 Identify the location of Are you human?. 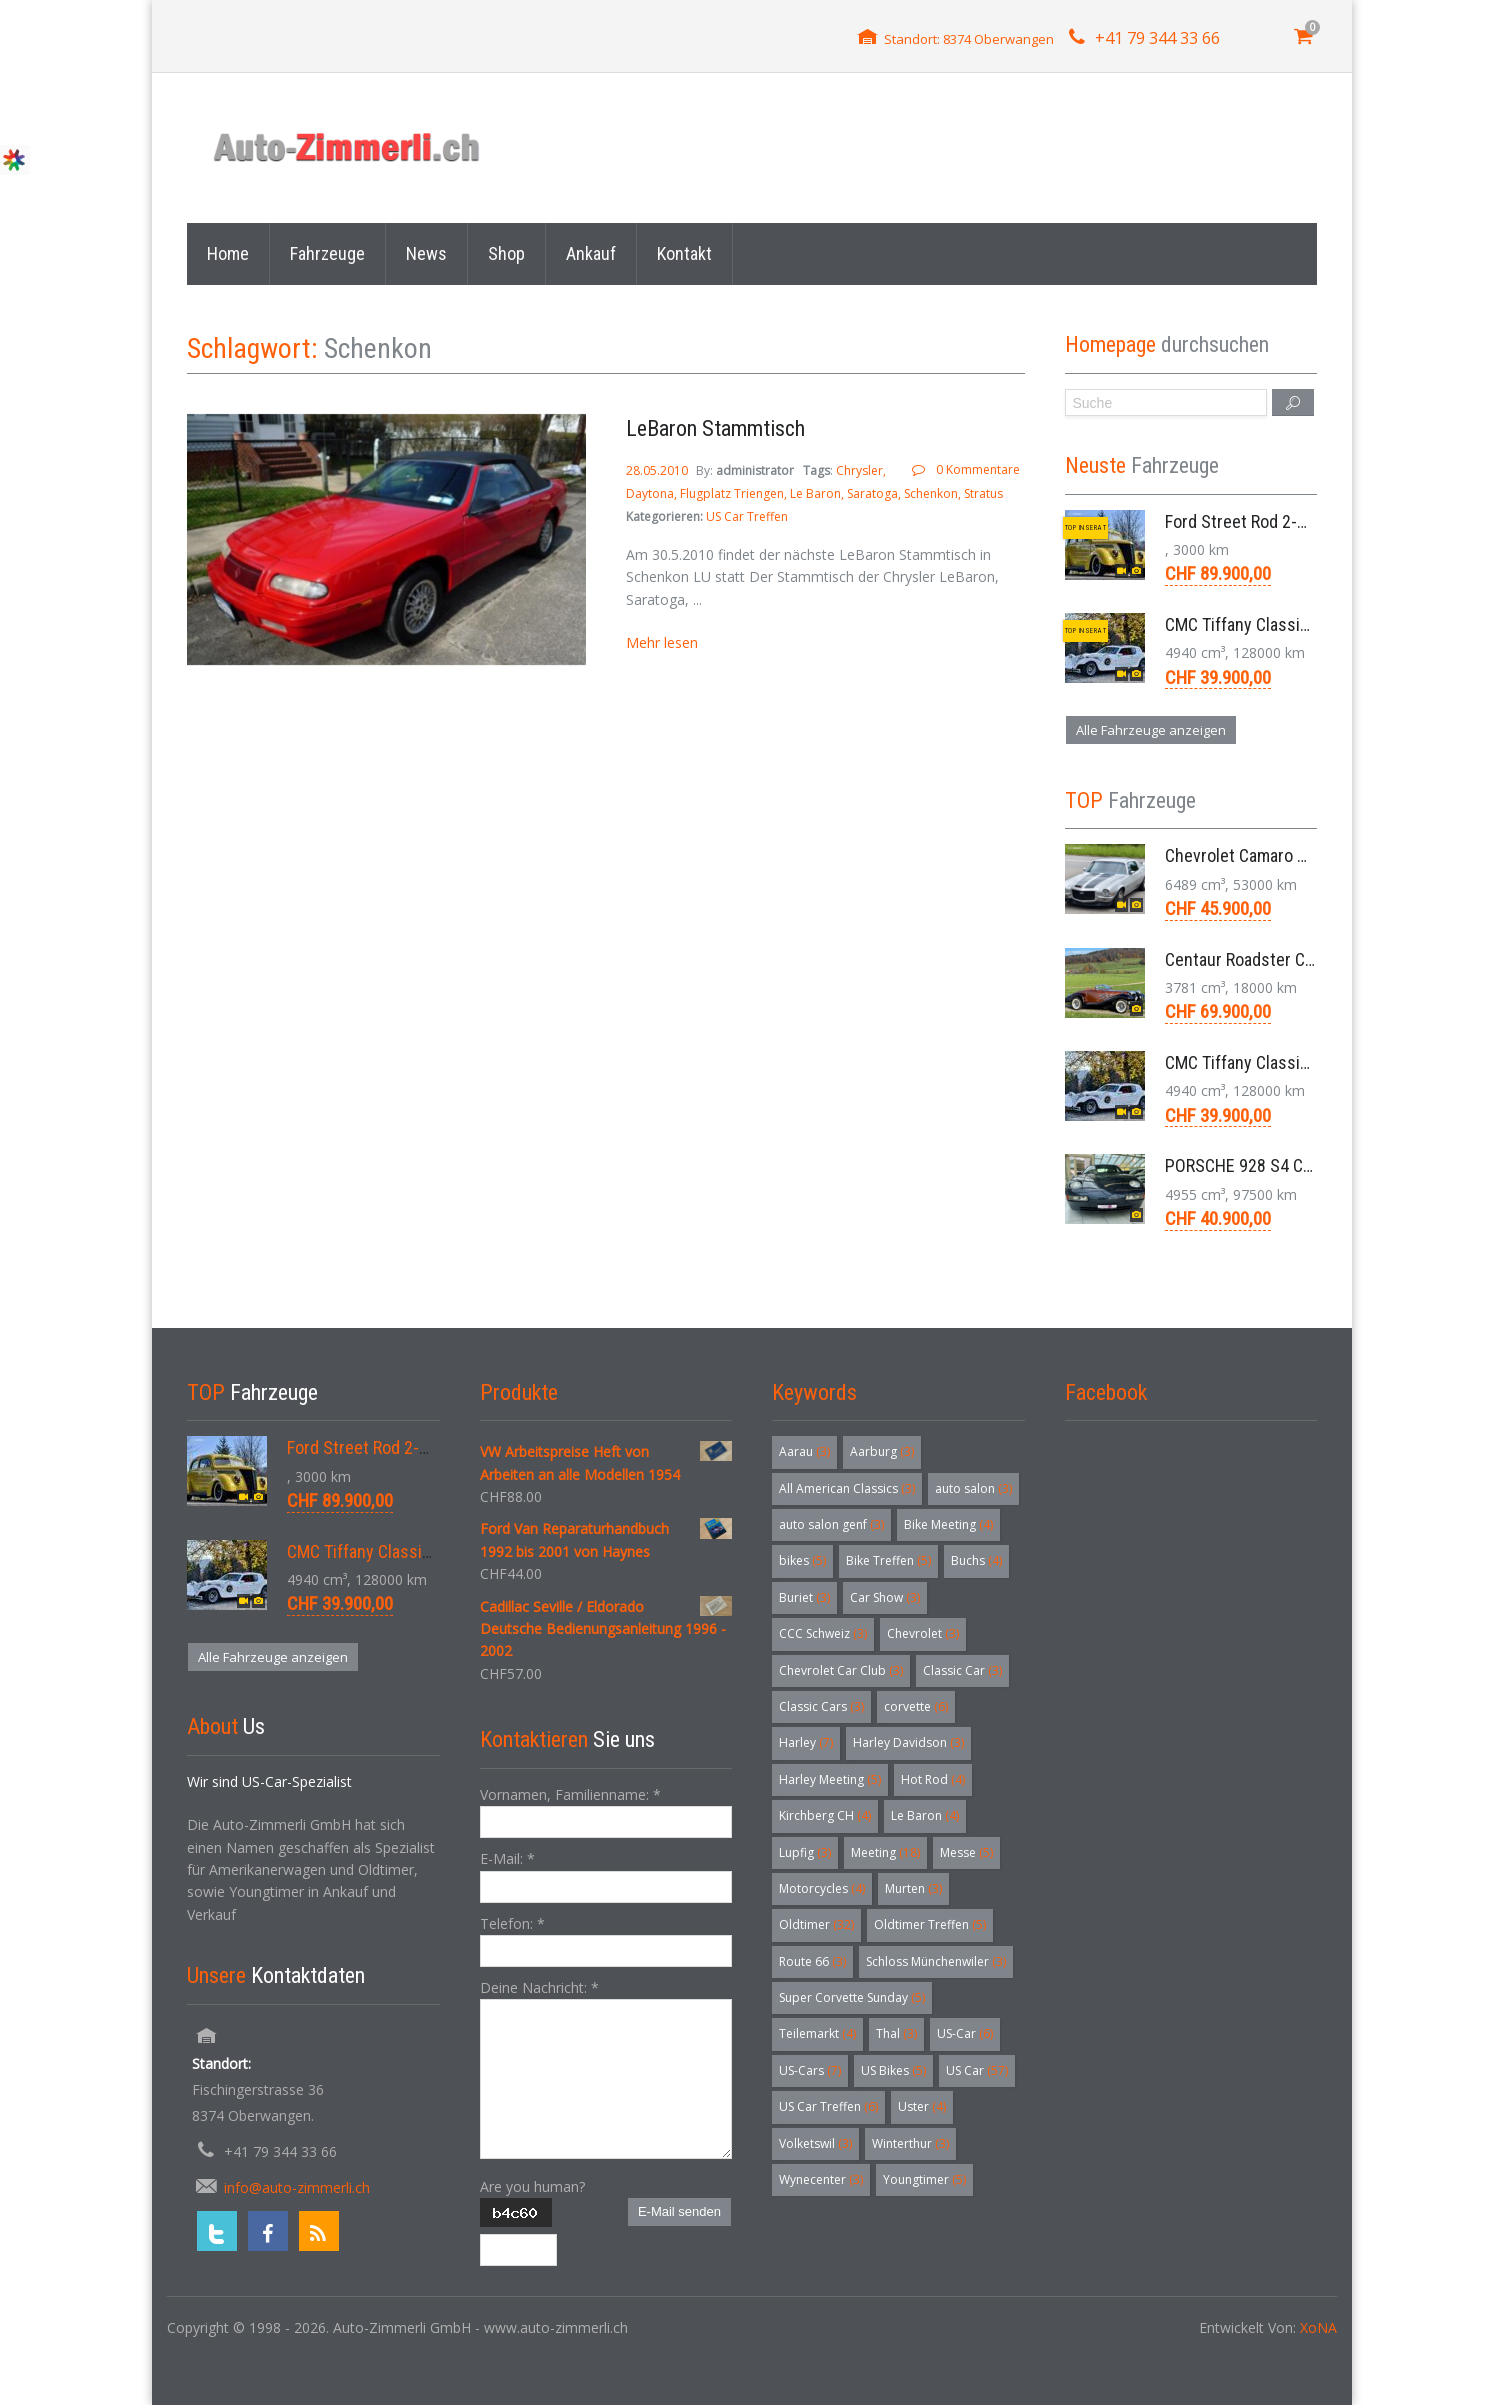
(532, 2186).